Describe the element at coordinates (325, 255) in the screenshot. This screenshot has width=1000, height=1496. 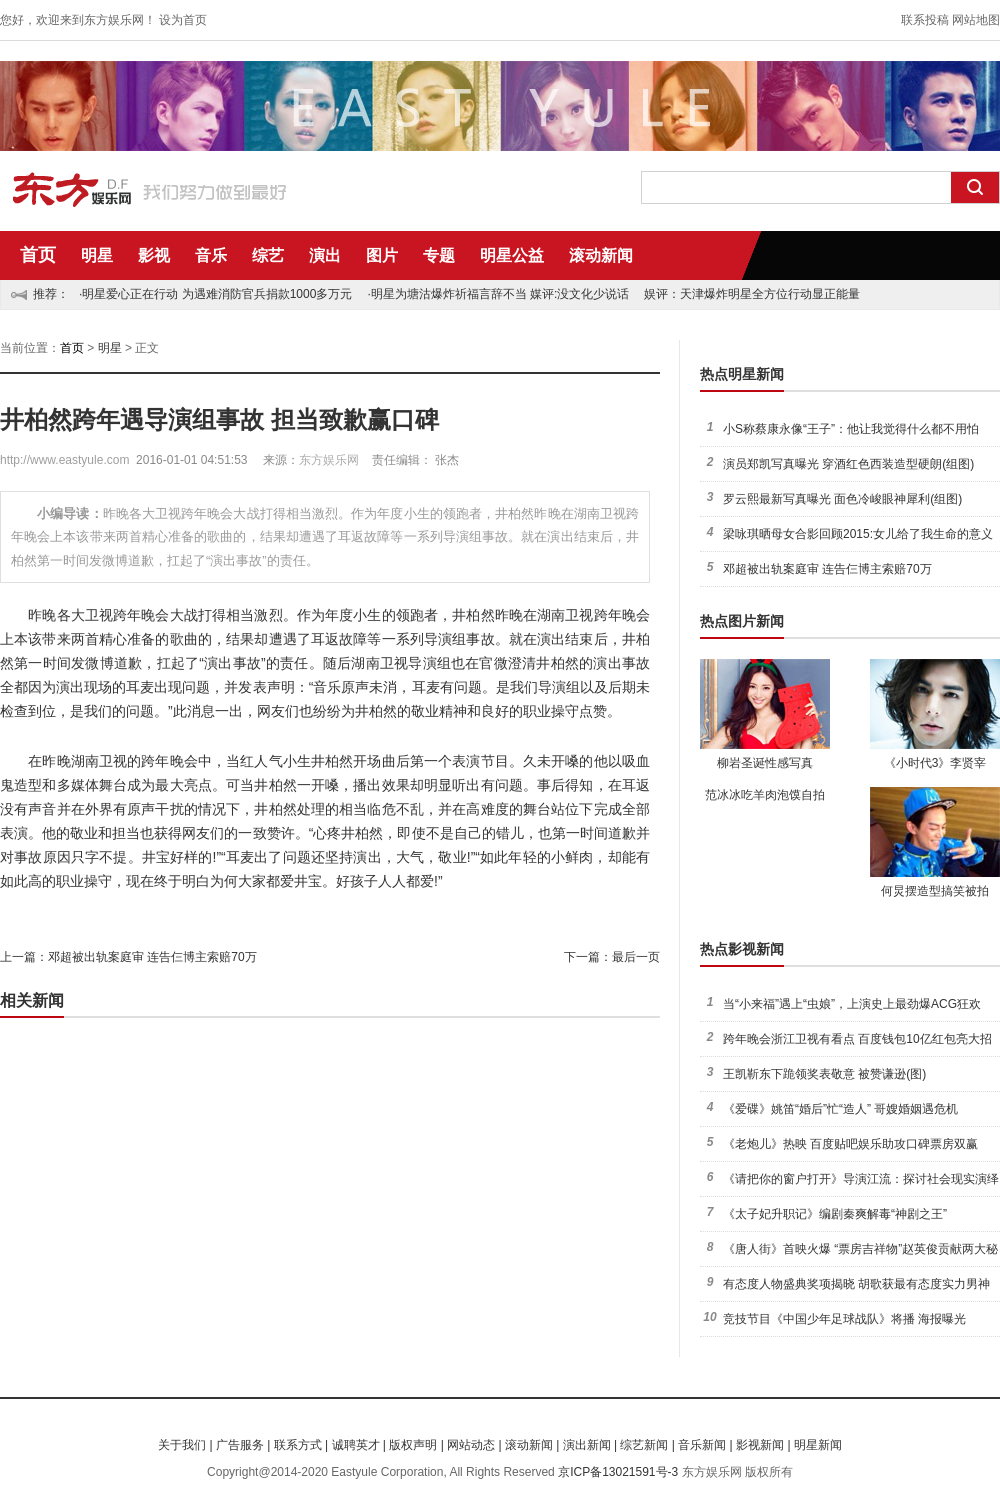
I see `演出` at that location.